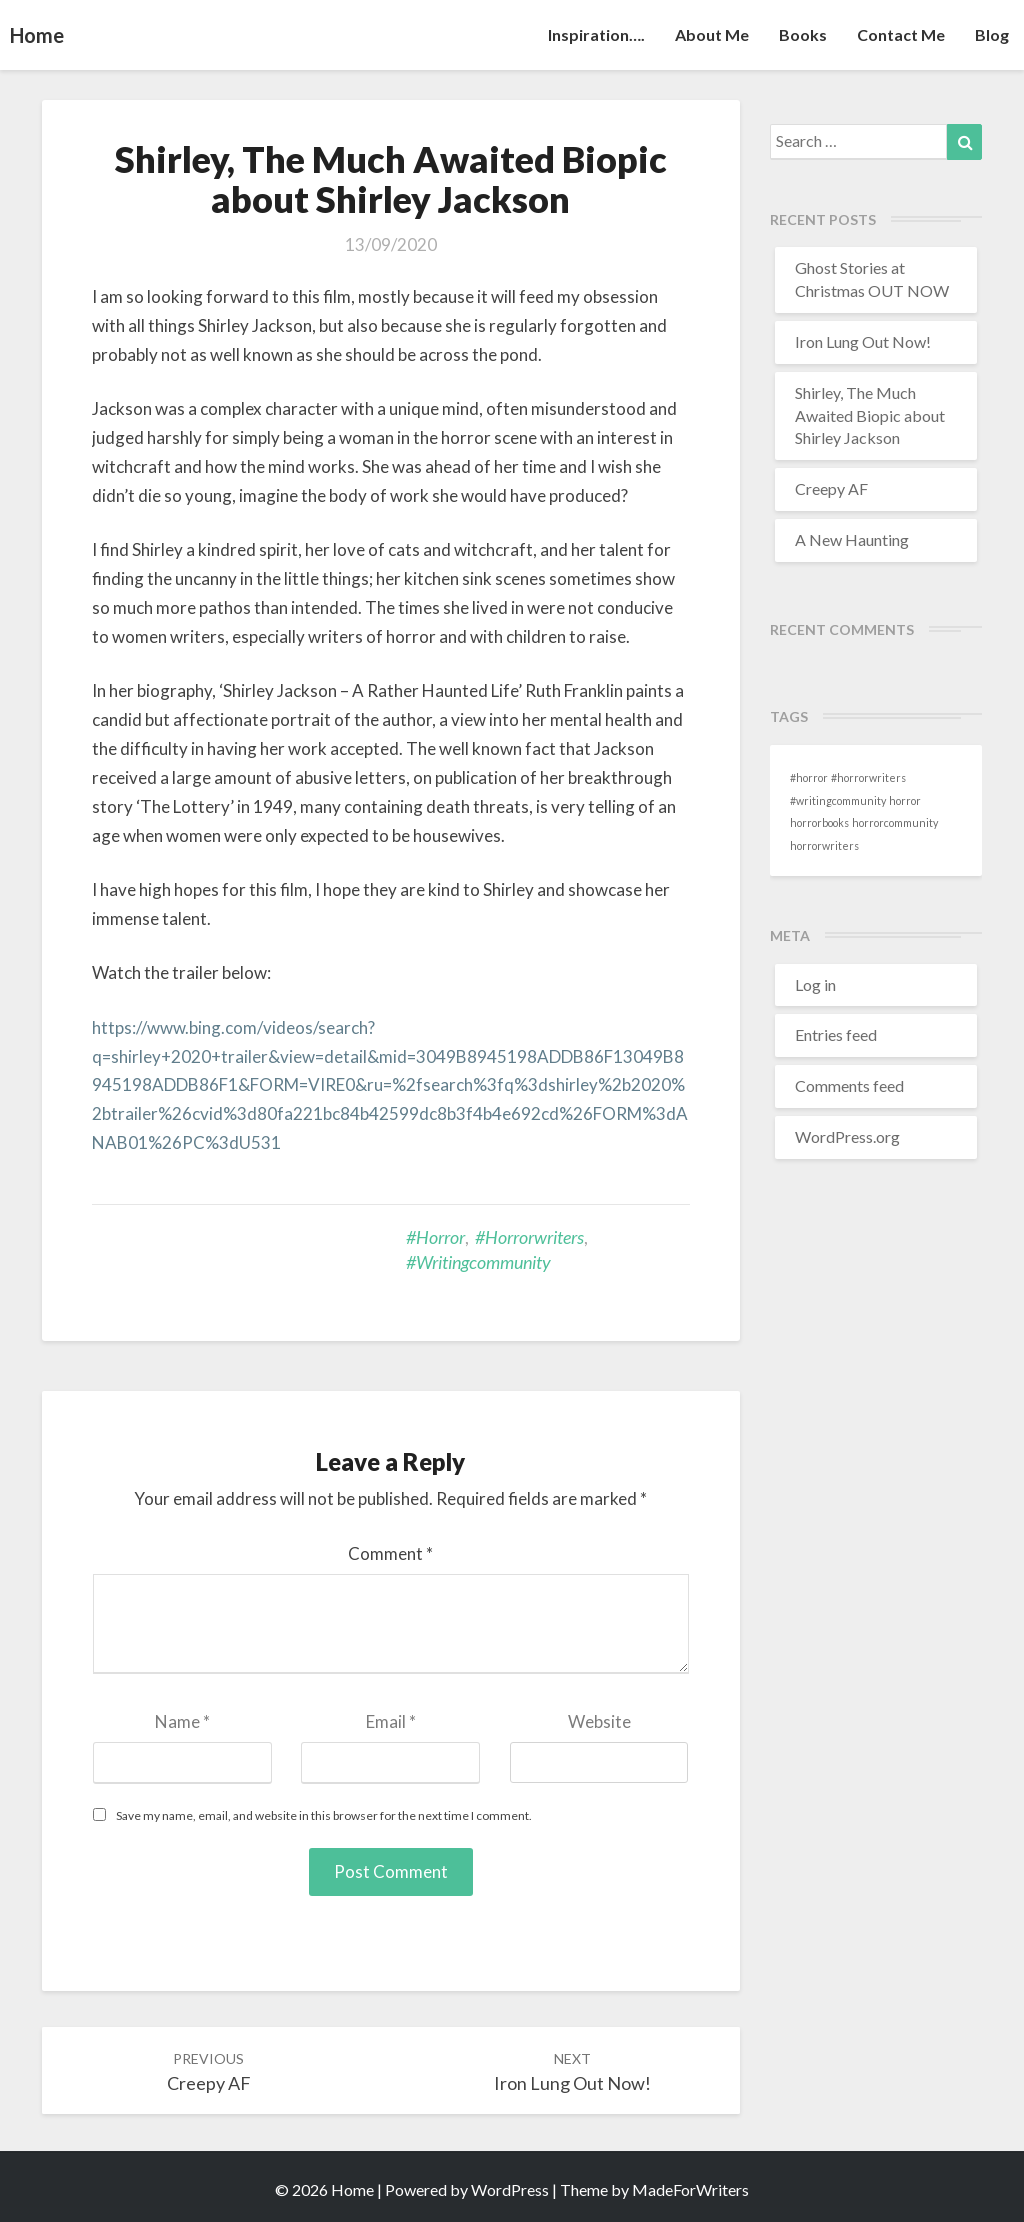 The width and height of the screenshot is (1024, 2222). I want to click on Log in, so click(815, 984).